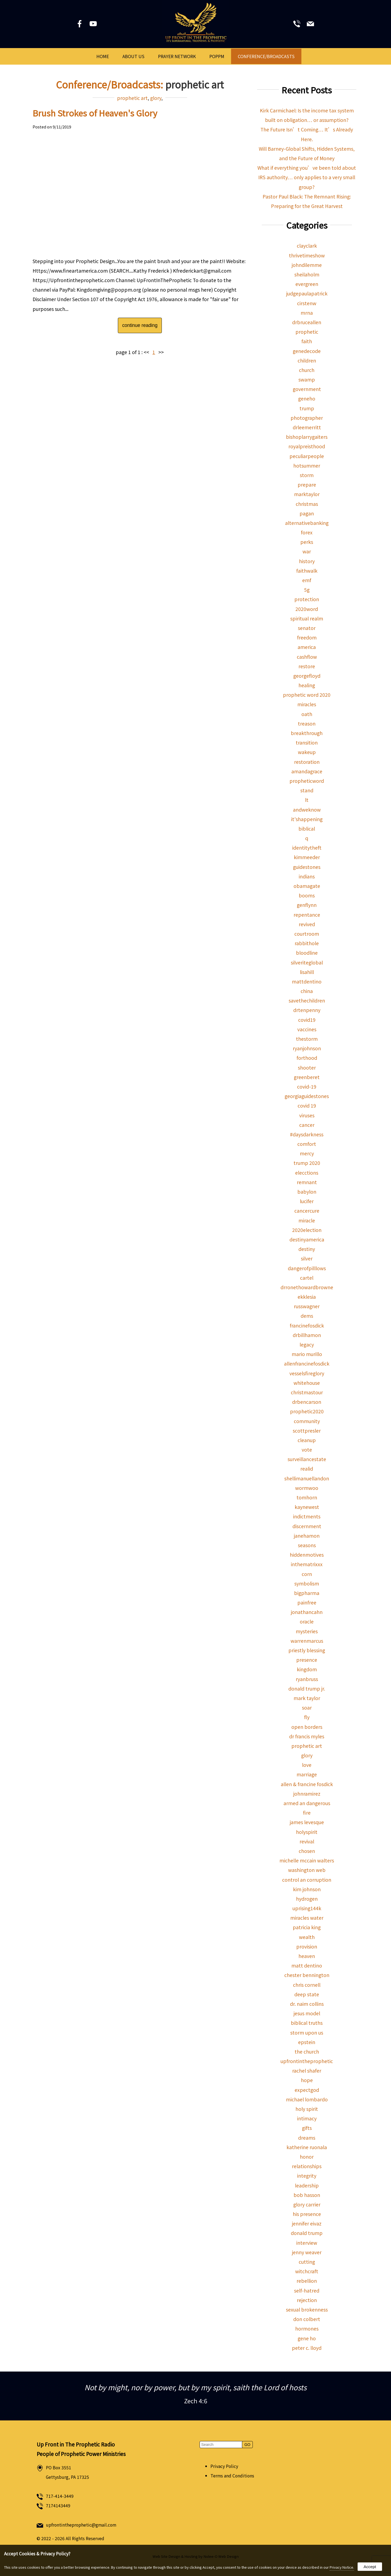 This screenshot has height=2576, width=391. What do you see at coordinates (307, 1382) in the screenshot?
I see `whitehouse` at bounding box center [307, 1382].